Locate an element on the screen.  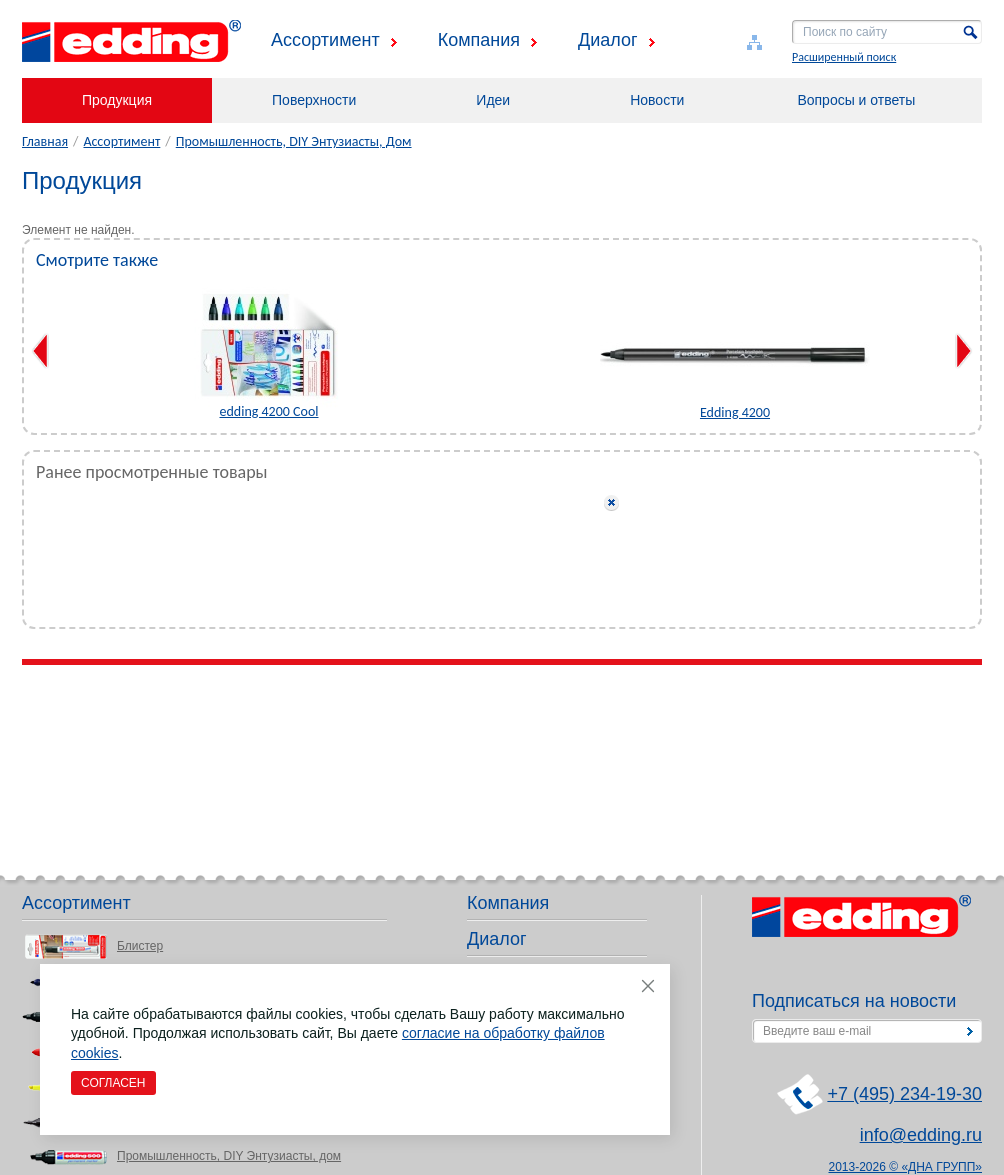
2013-2026 © «ДНА ГРУПП» is located at coordinates (906, 1167).